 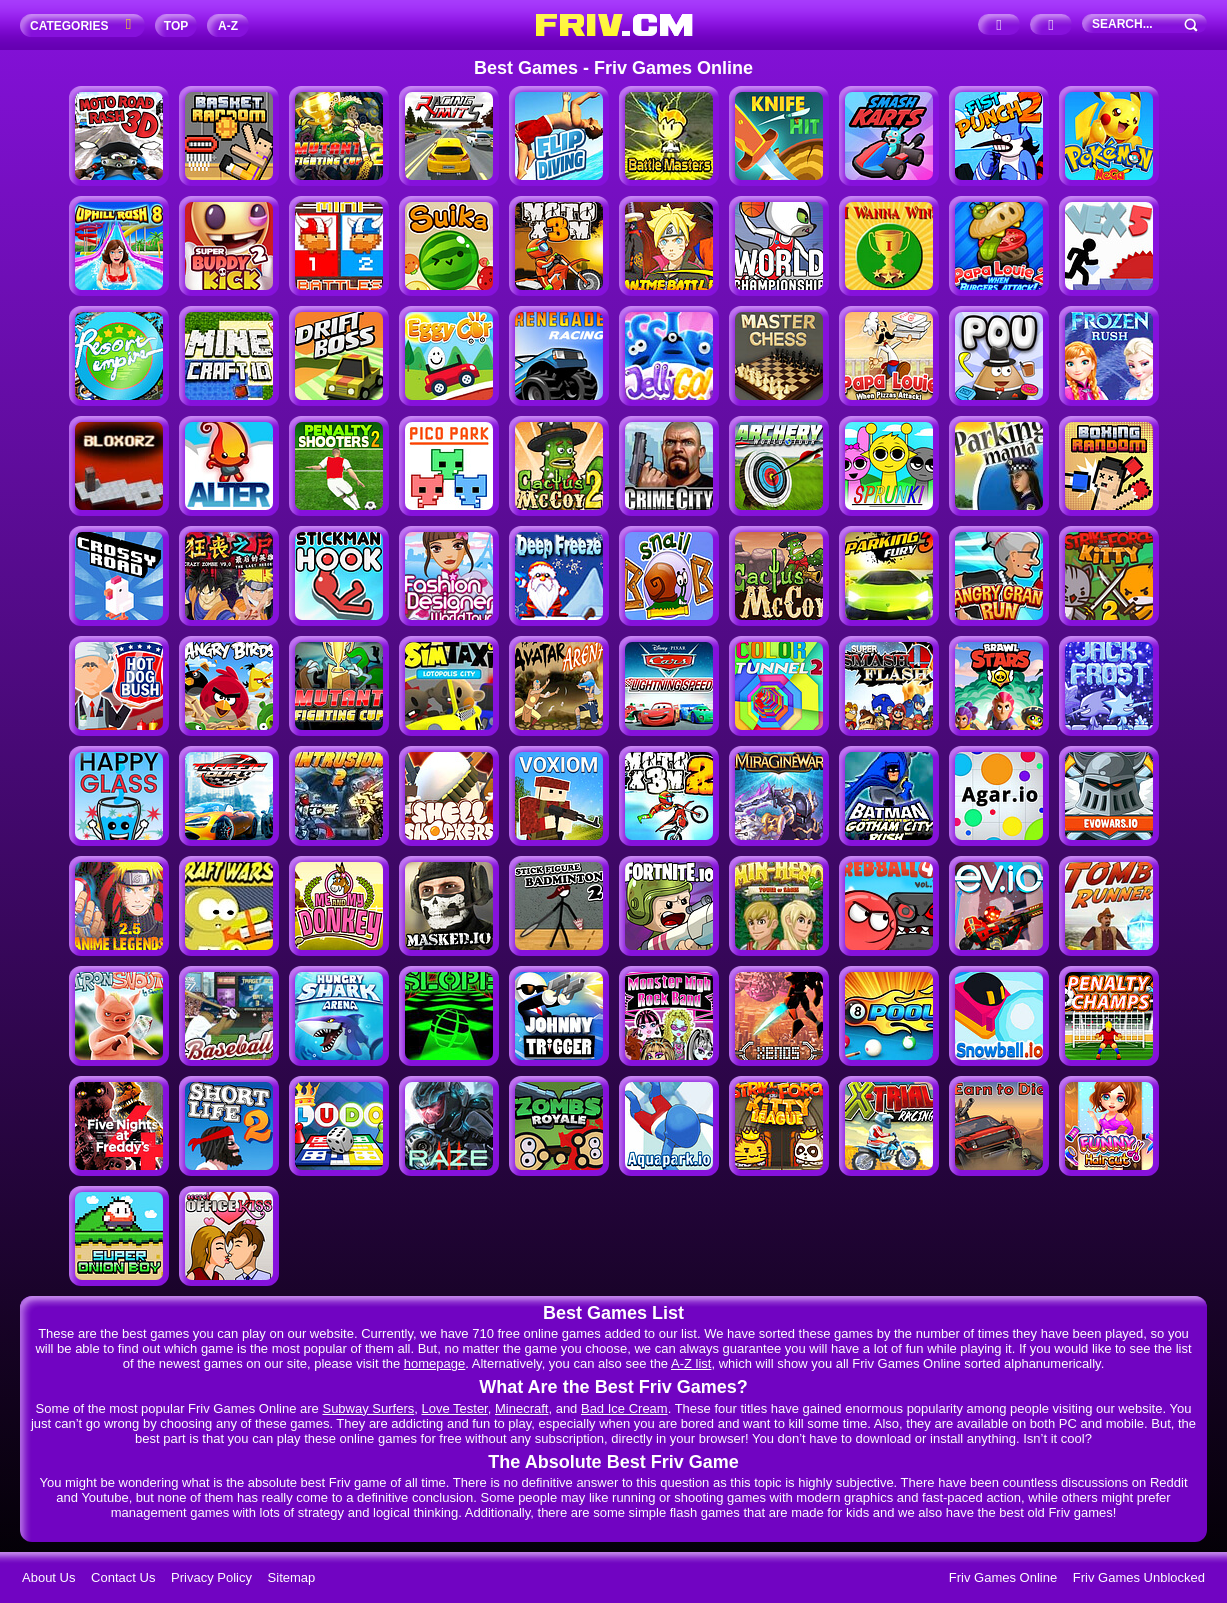 I want to click on A-Z list, so click(x=691, y=1363).